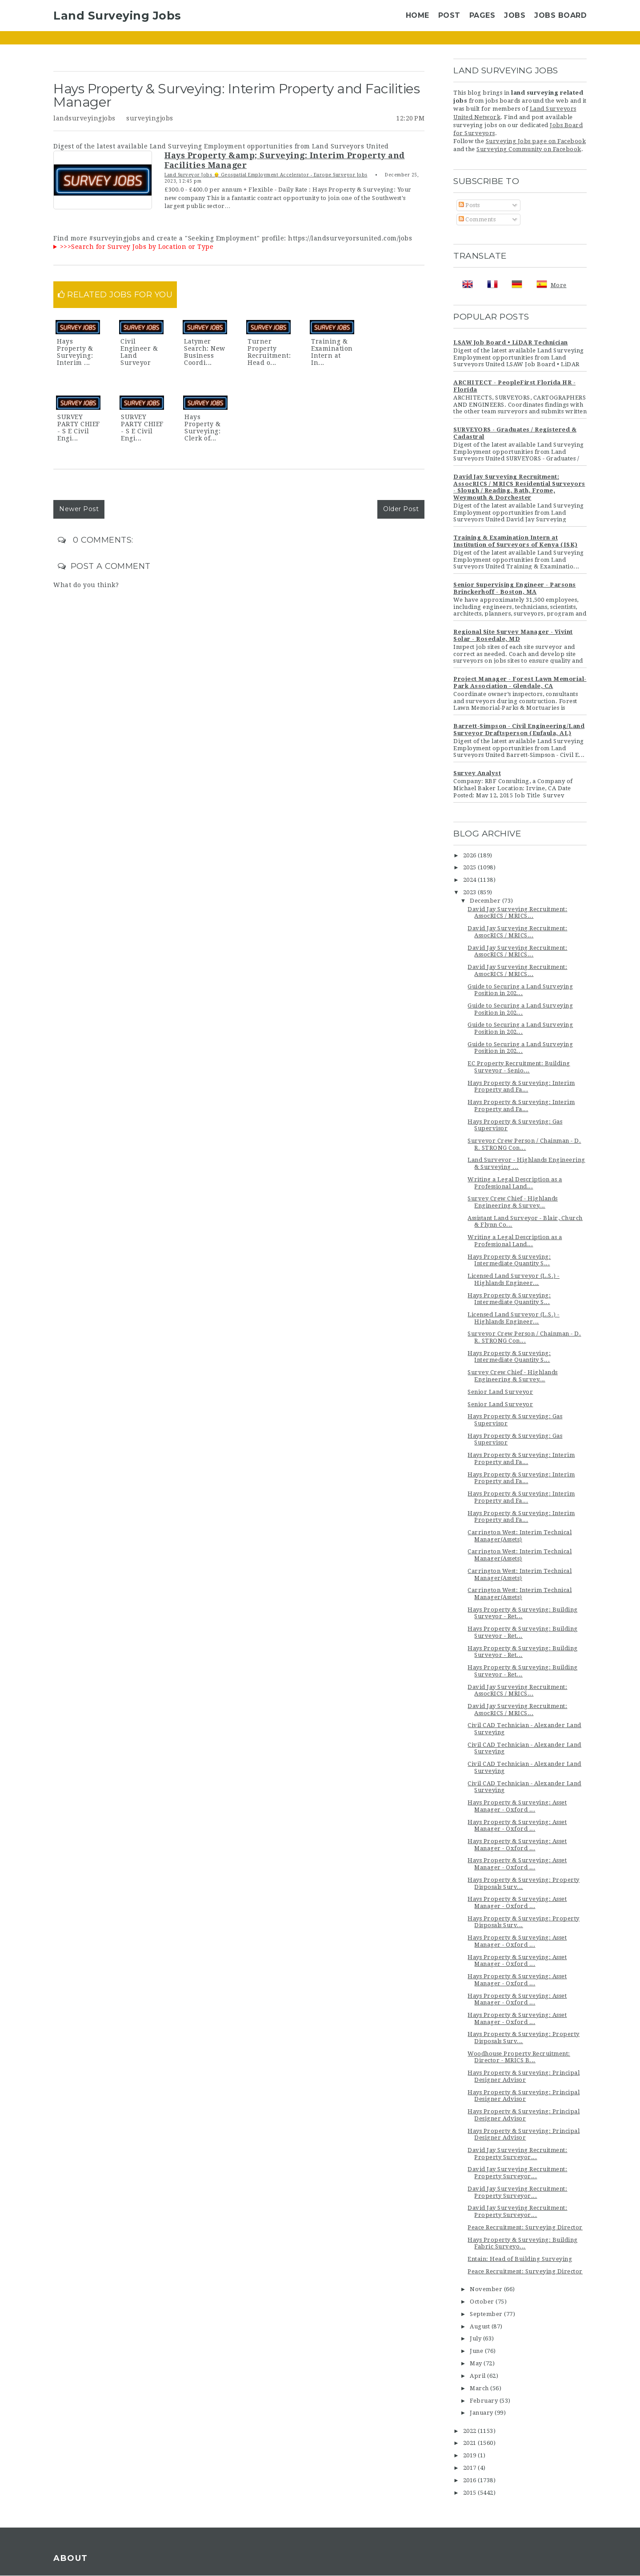  What do you see at coordinates (477, 2351) in the screenshot?
I see `June` at bounding box center [477, 2351].